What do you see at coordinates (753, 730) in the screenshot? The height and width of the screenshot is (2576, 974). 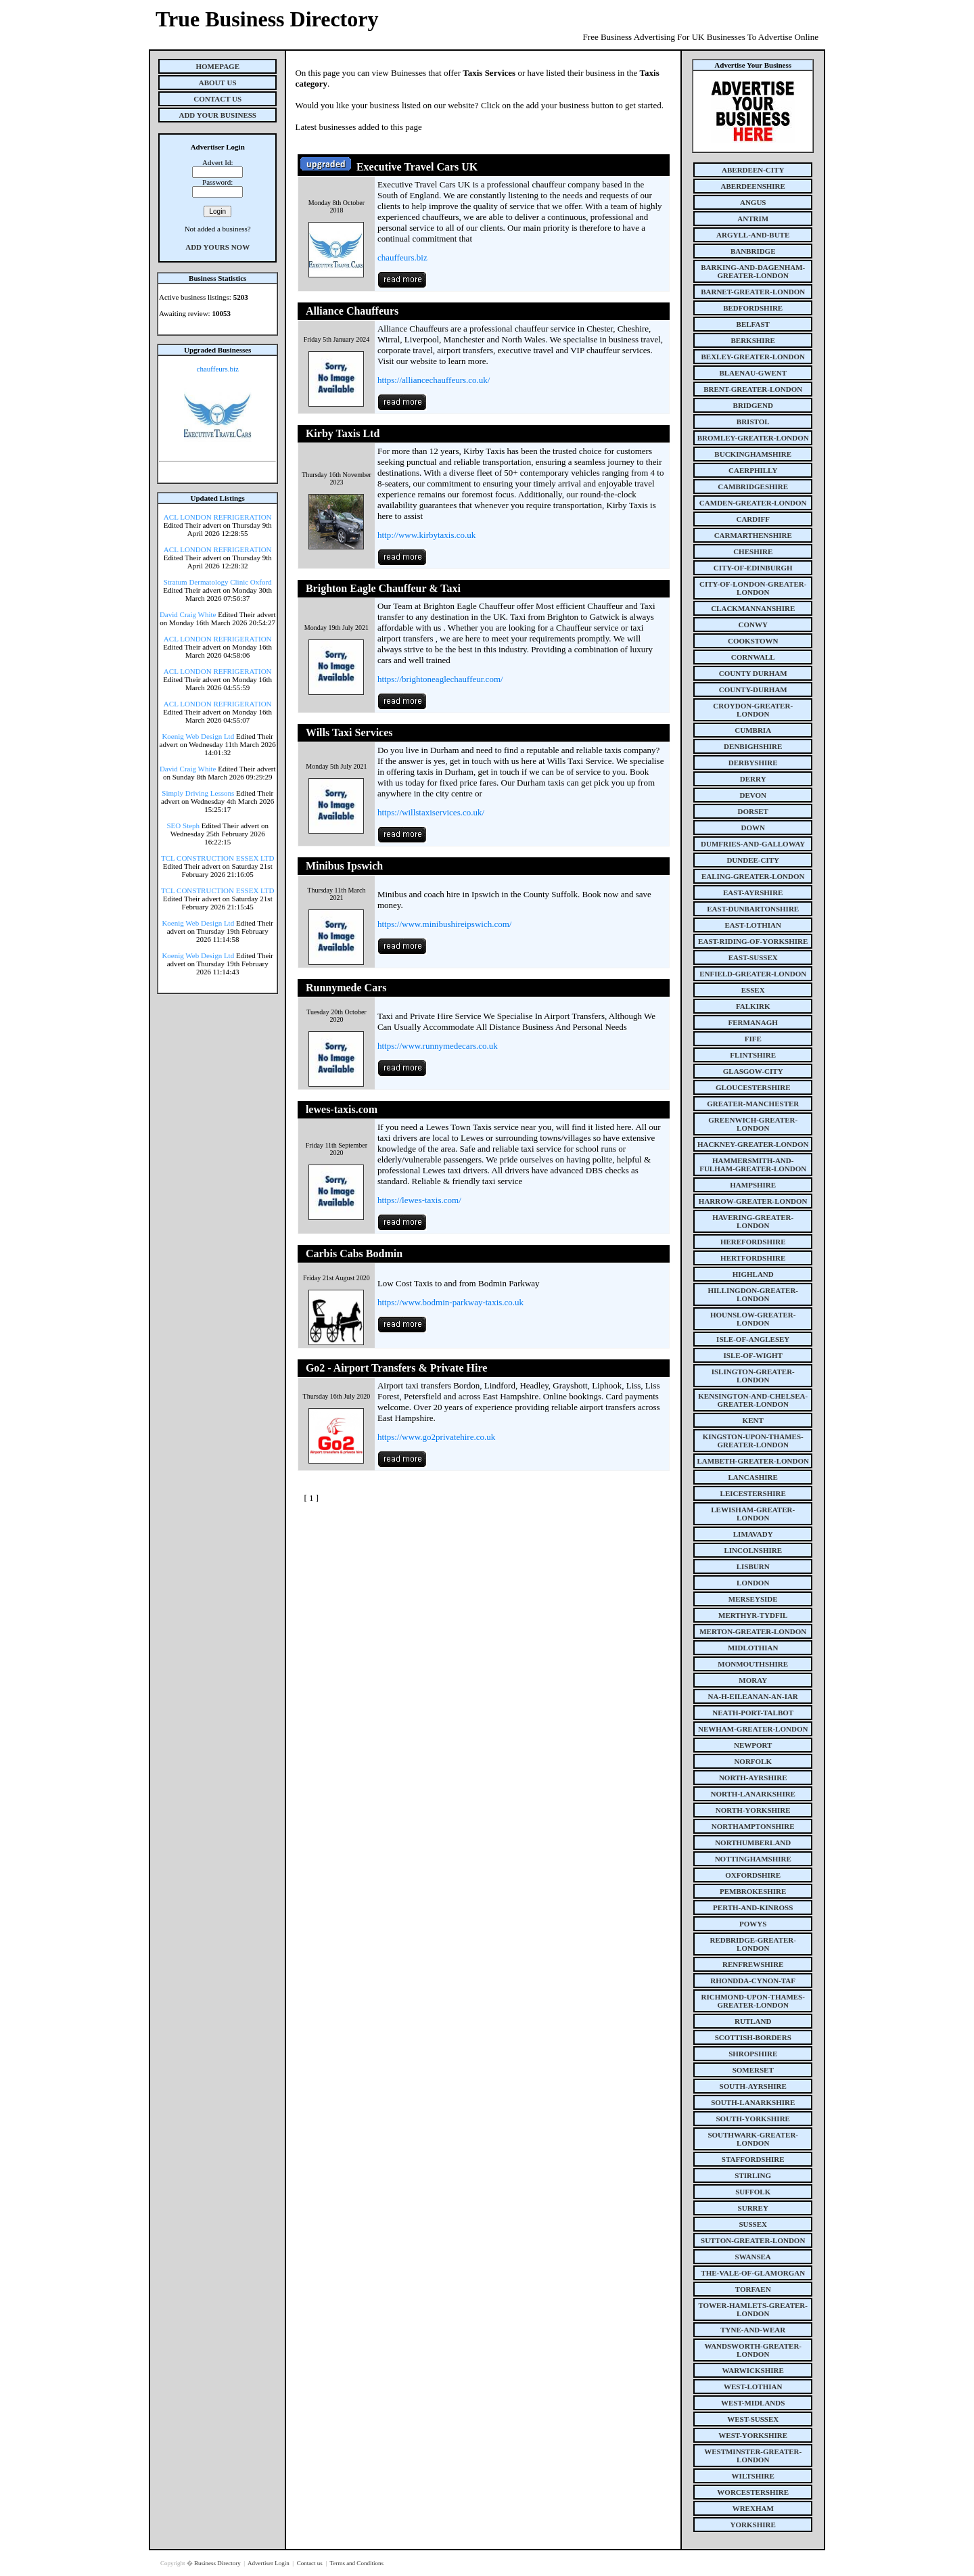 I see `cumbria` at bounding box center [753, 730].